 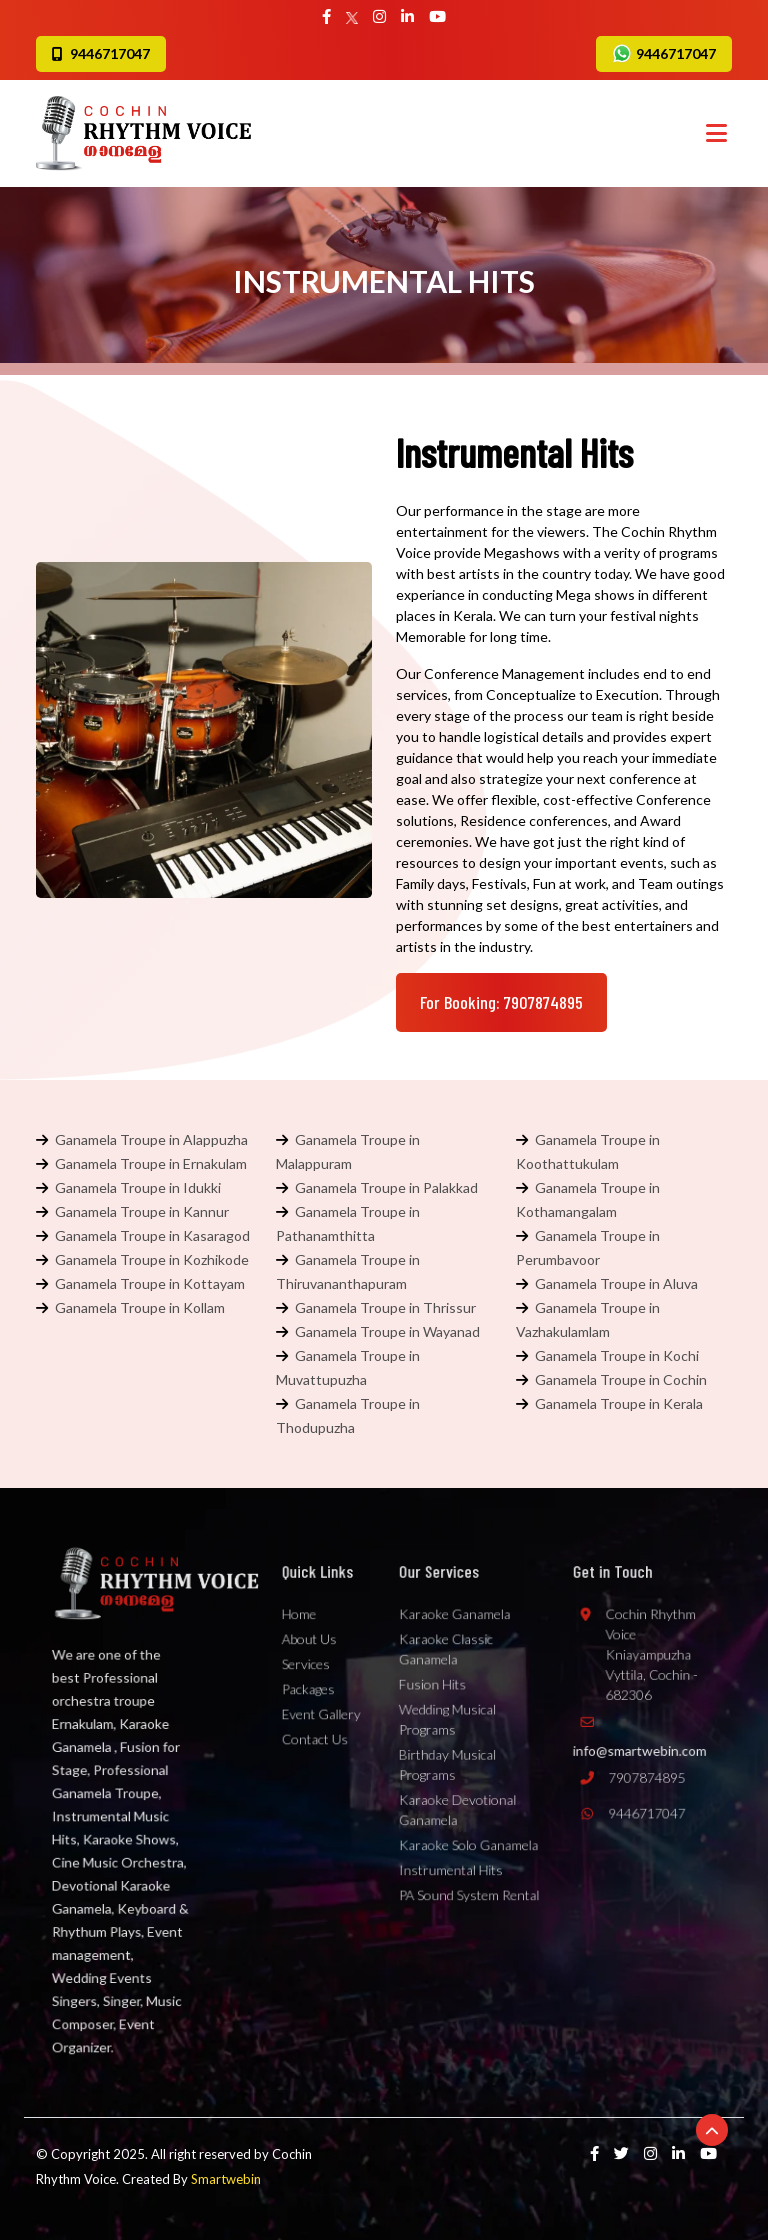 I want to click on 7907874895, so click(x=632, y=1784).